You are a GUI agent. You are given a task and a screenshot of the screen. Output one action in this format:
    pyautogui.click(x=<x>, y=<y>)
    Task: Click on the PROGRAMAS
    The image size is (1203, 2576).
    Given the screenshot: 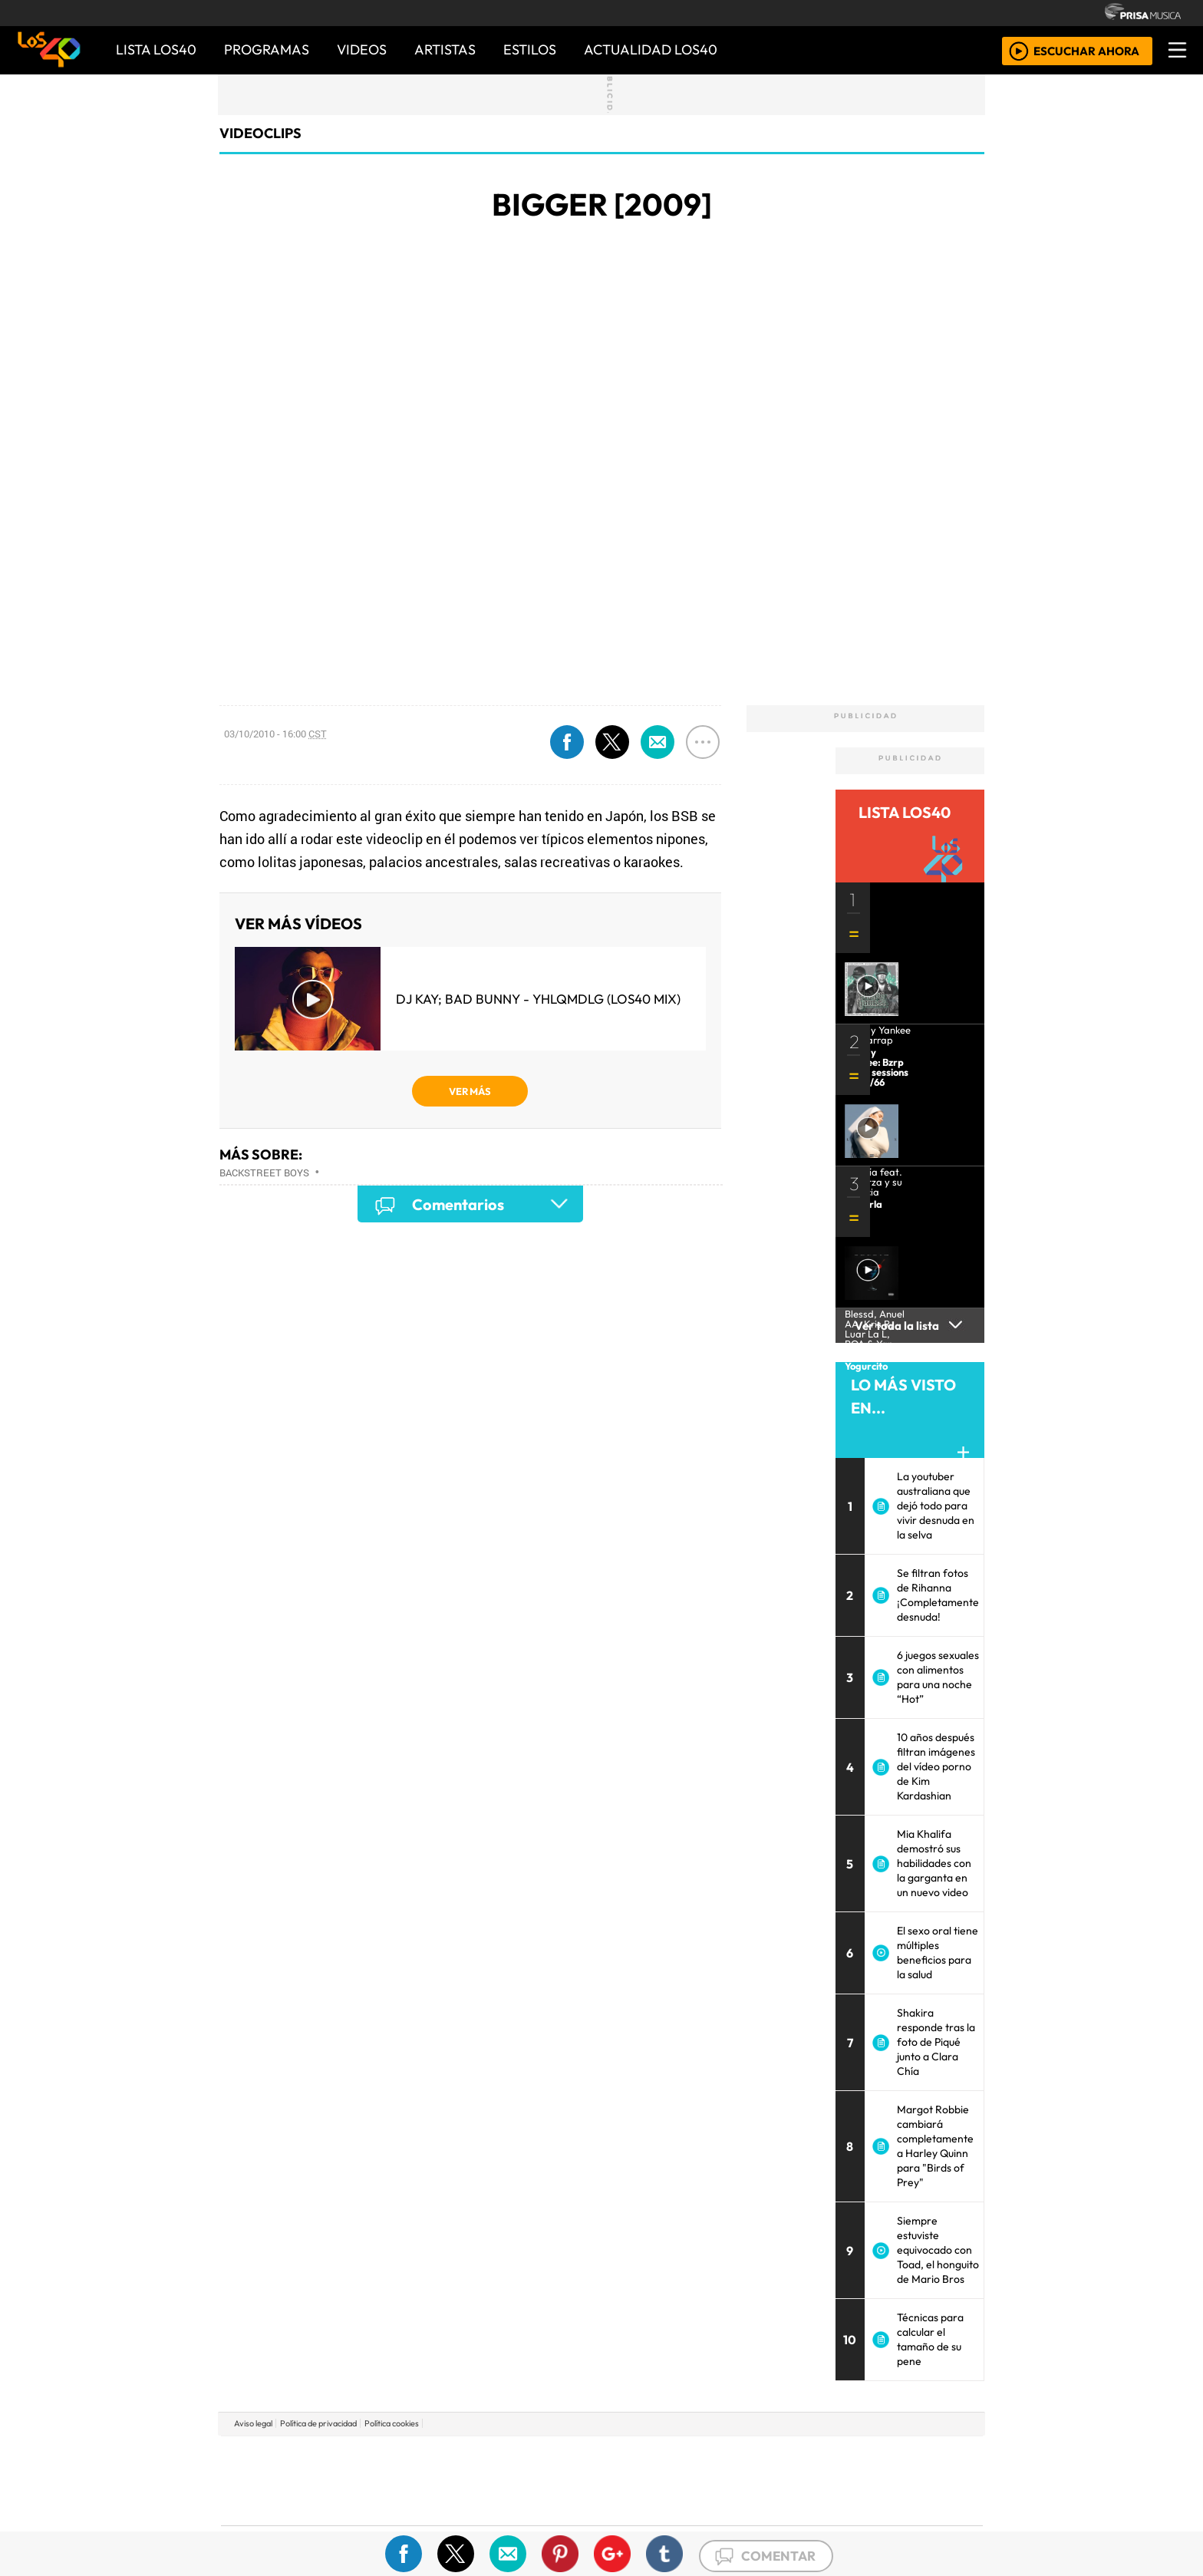 What is the action you would take?
    pyautogui.click(x=266, y=49)
    